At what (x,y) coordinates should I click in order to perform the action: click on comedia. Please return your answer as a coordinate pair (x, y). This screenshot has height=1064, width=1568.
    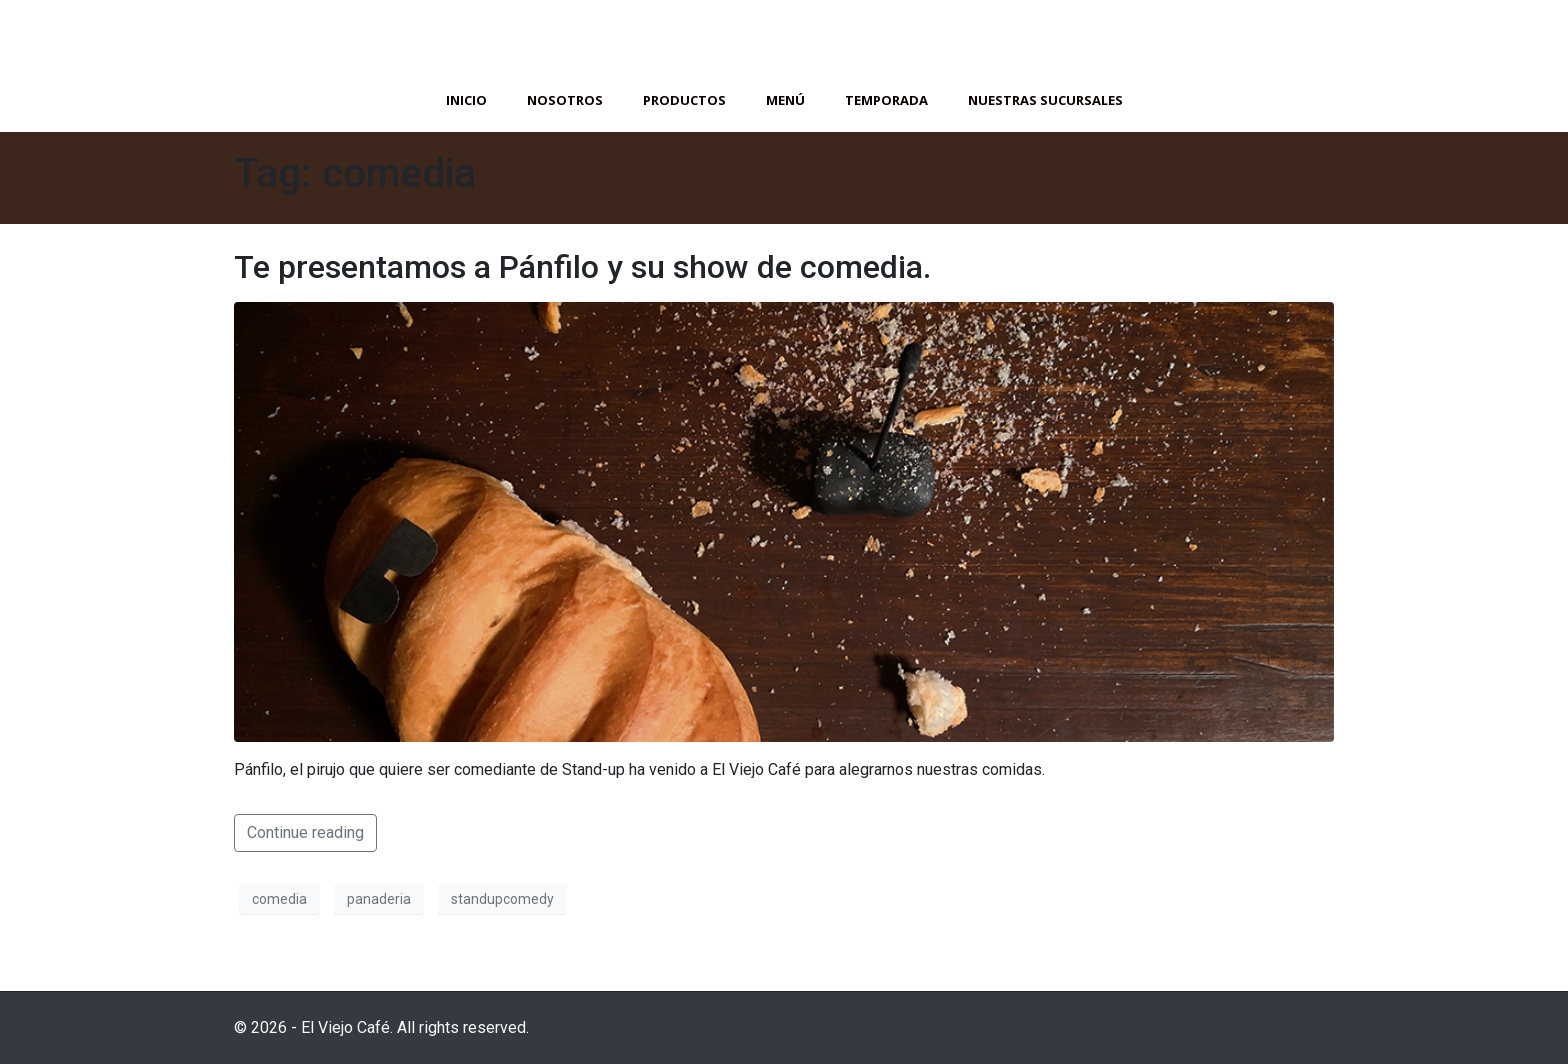
    Looking at the image, I should click on (279, 899).